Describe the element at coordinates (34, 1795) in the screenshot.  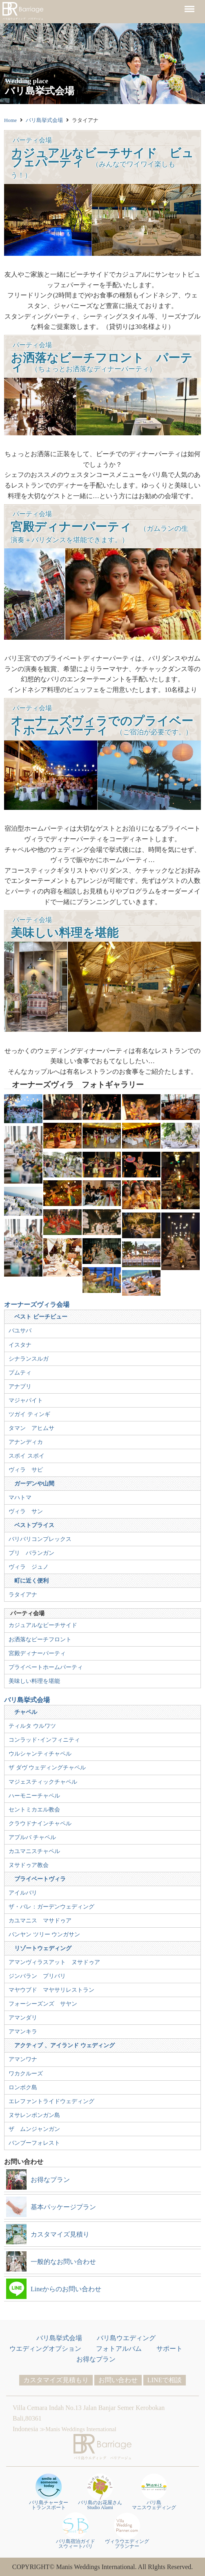
I see `ハーモニーチャペル` at that location.